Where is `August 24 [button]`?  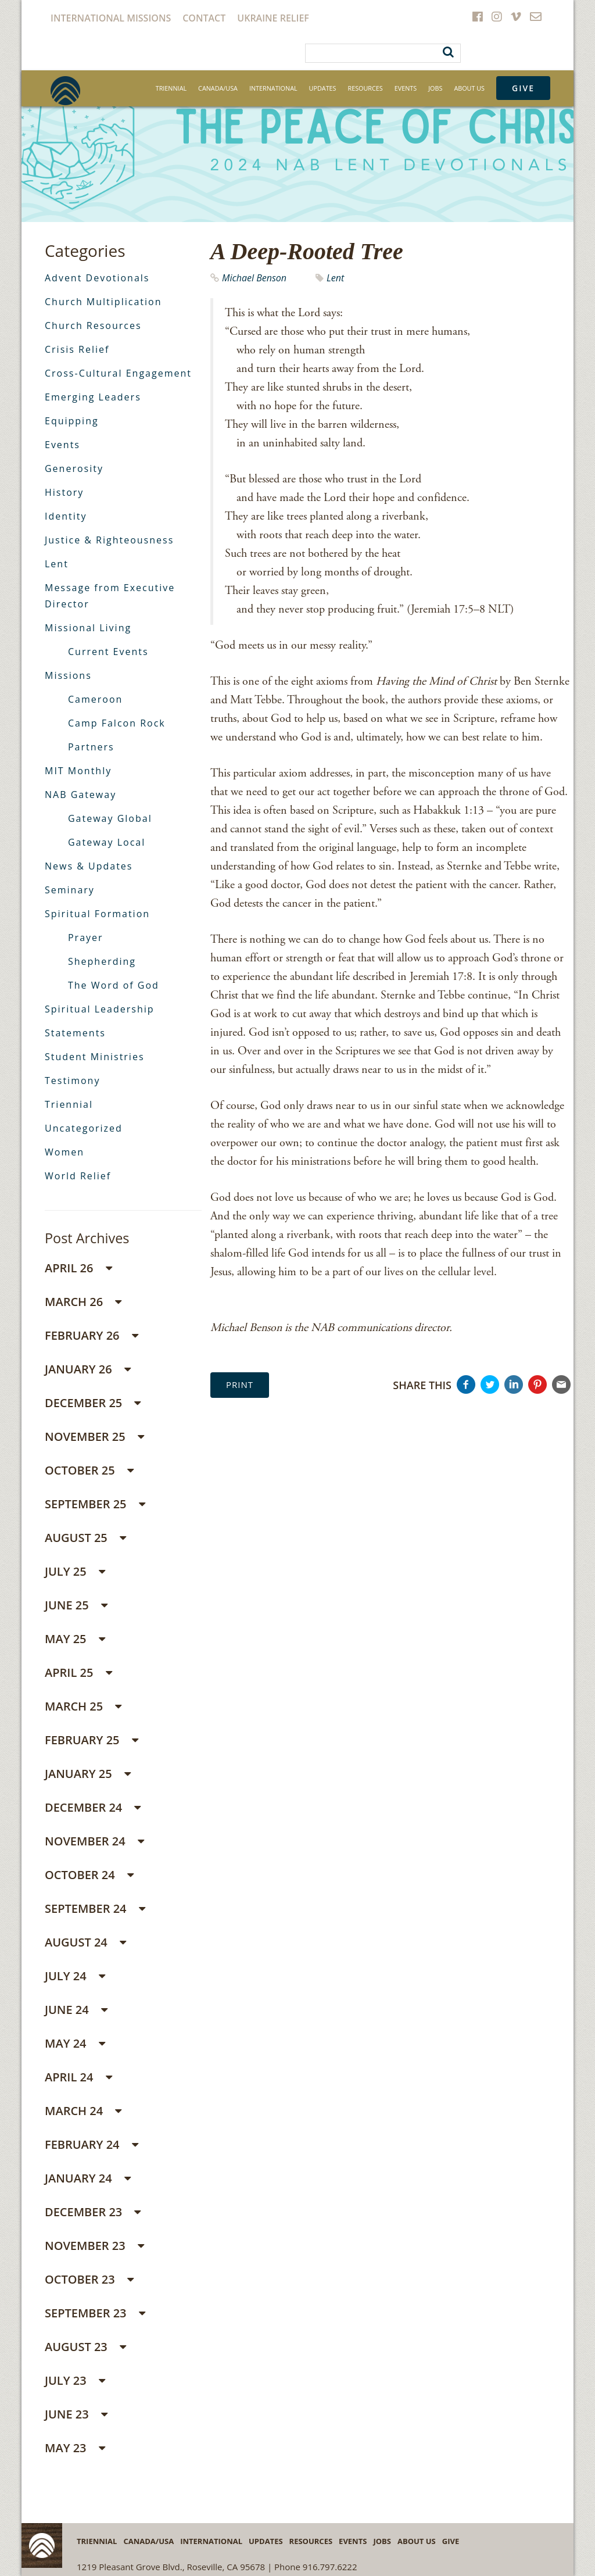
August 24 [button] is located at coordinates (85, 1942).